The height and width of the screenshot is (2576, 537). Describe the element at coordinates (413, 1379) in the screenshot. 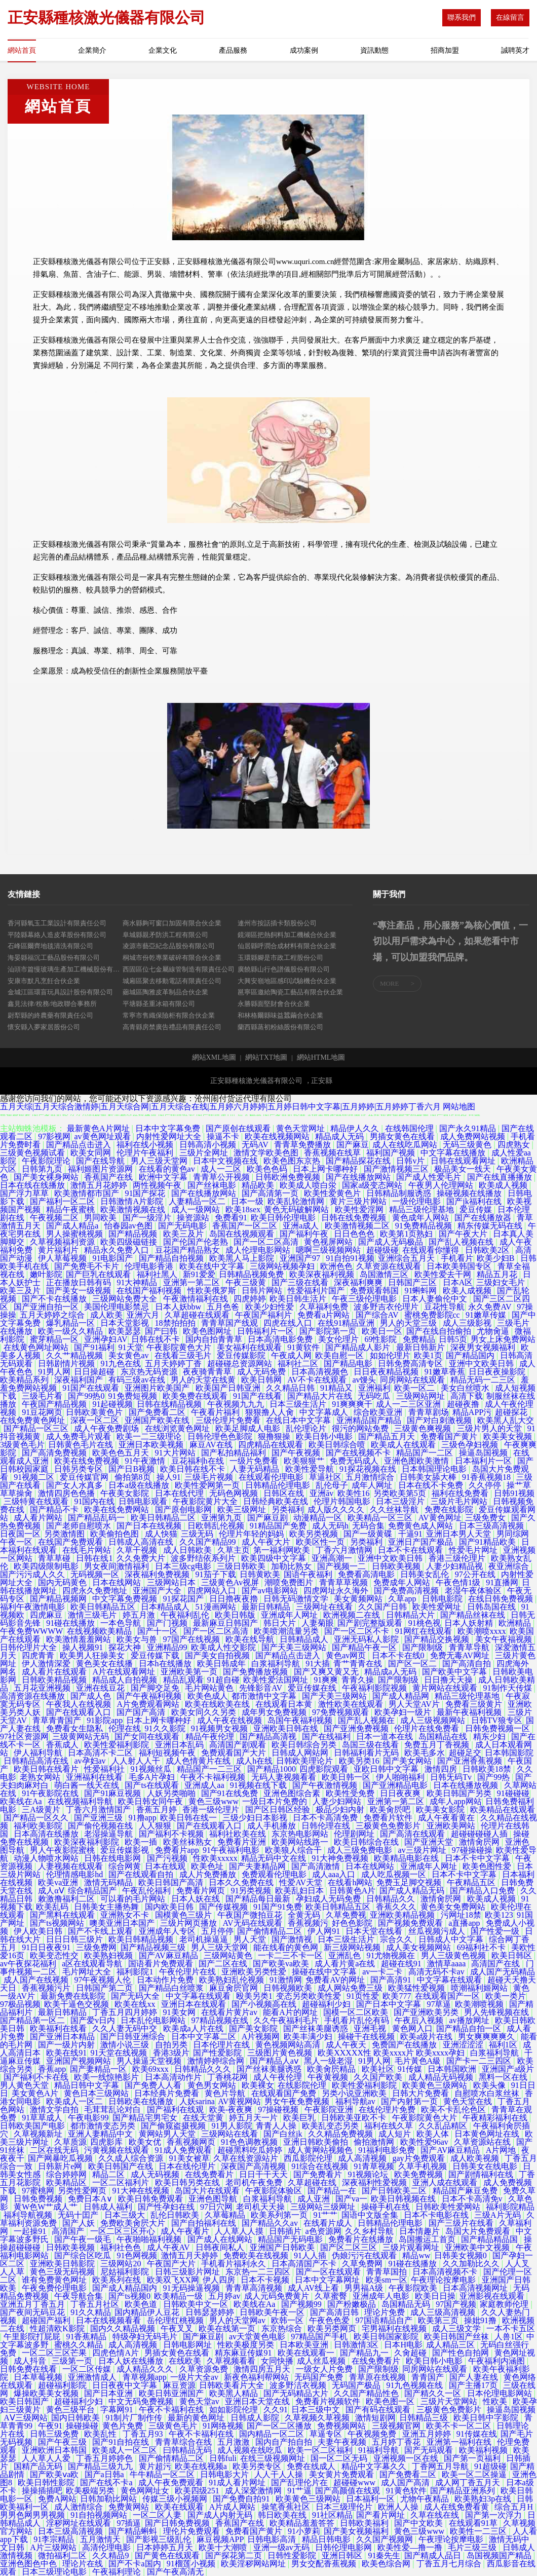

I see `同房网站在线观看` at that location.